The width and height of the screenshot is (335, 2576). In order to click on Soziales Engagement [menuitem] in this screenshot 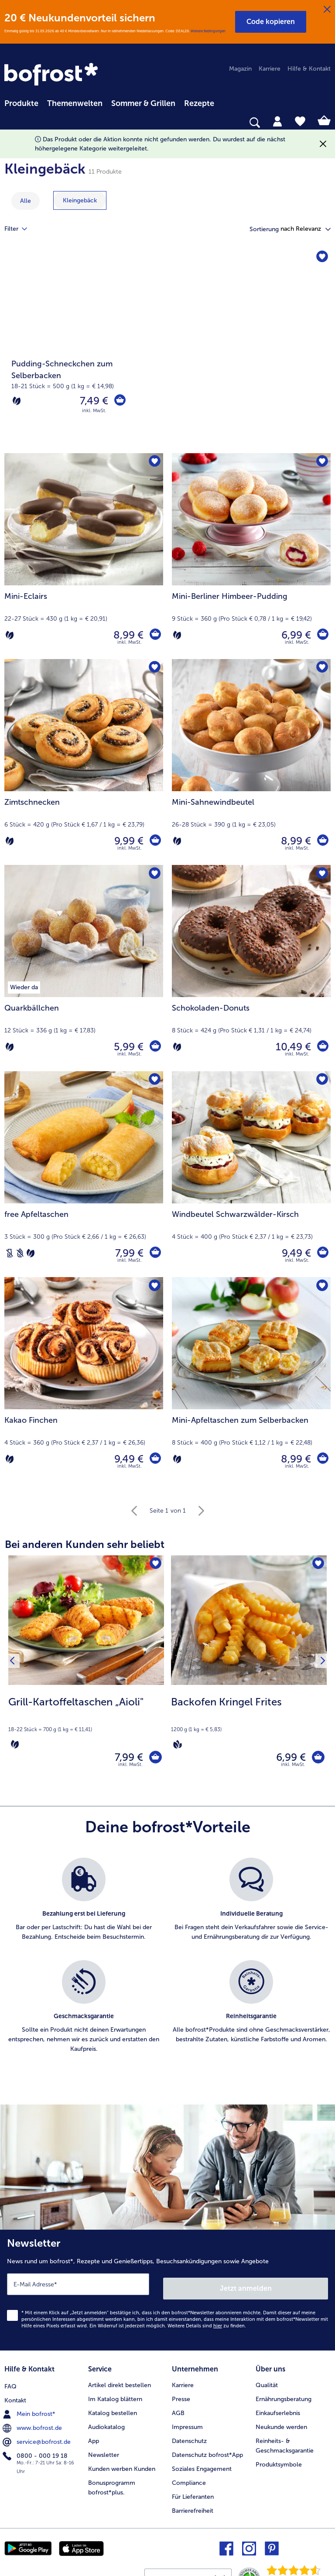, I will do `click(202, 2466)`.